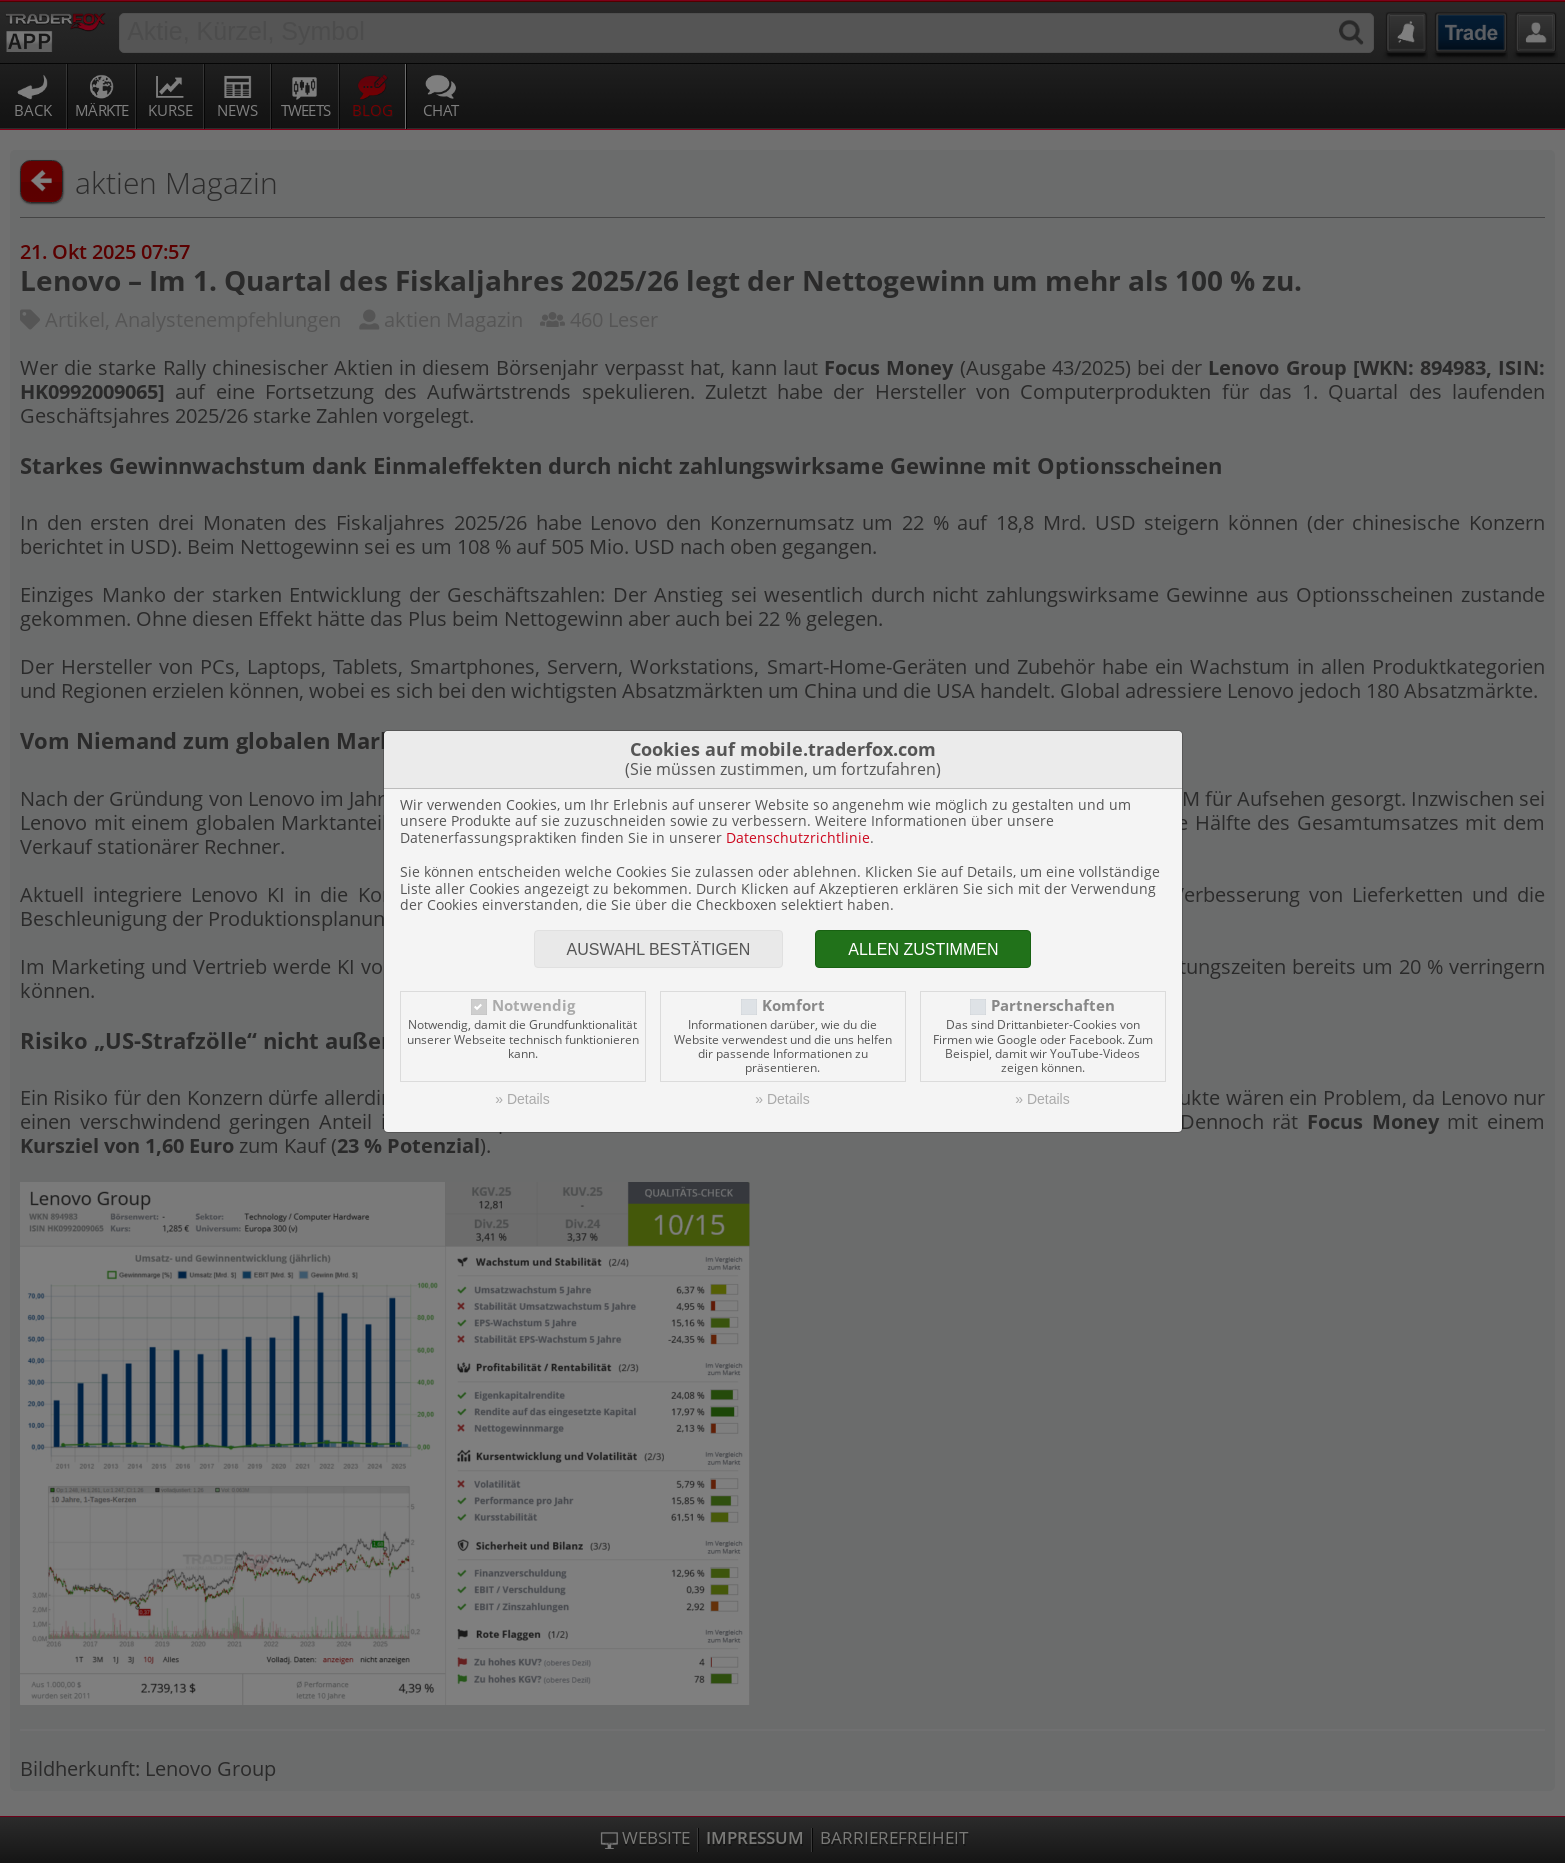  I want to click on Notwendig, so click(533, 1005).